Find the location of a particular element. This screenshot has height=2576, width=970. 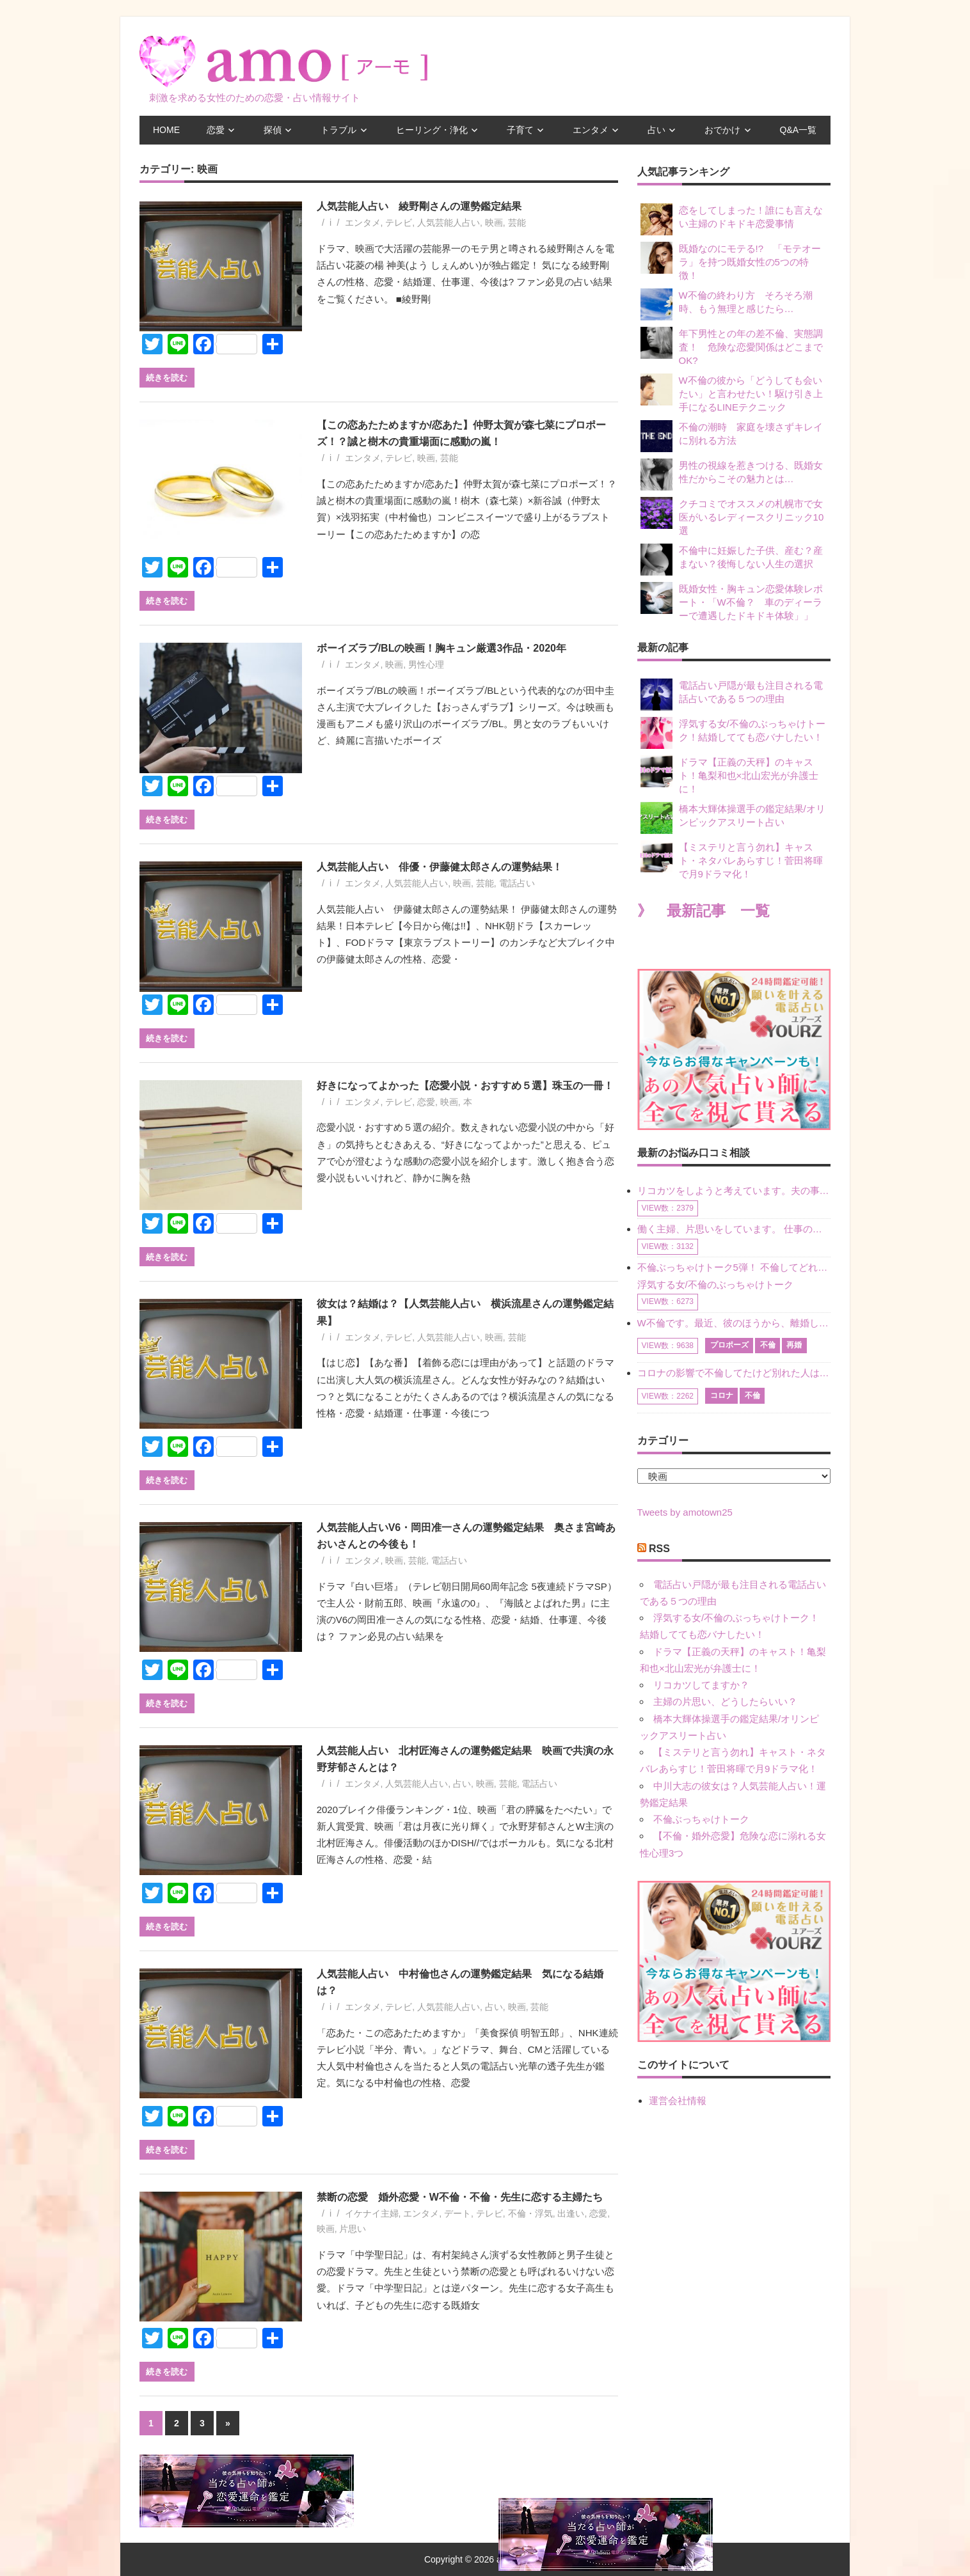

人気芸能人占い 綾野剛さんの運勢鑑定結果 is located at coordinates (419, 206).